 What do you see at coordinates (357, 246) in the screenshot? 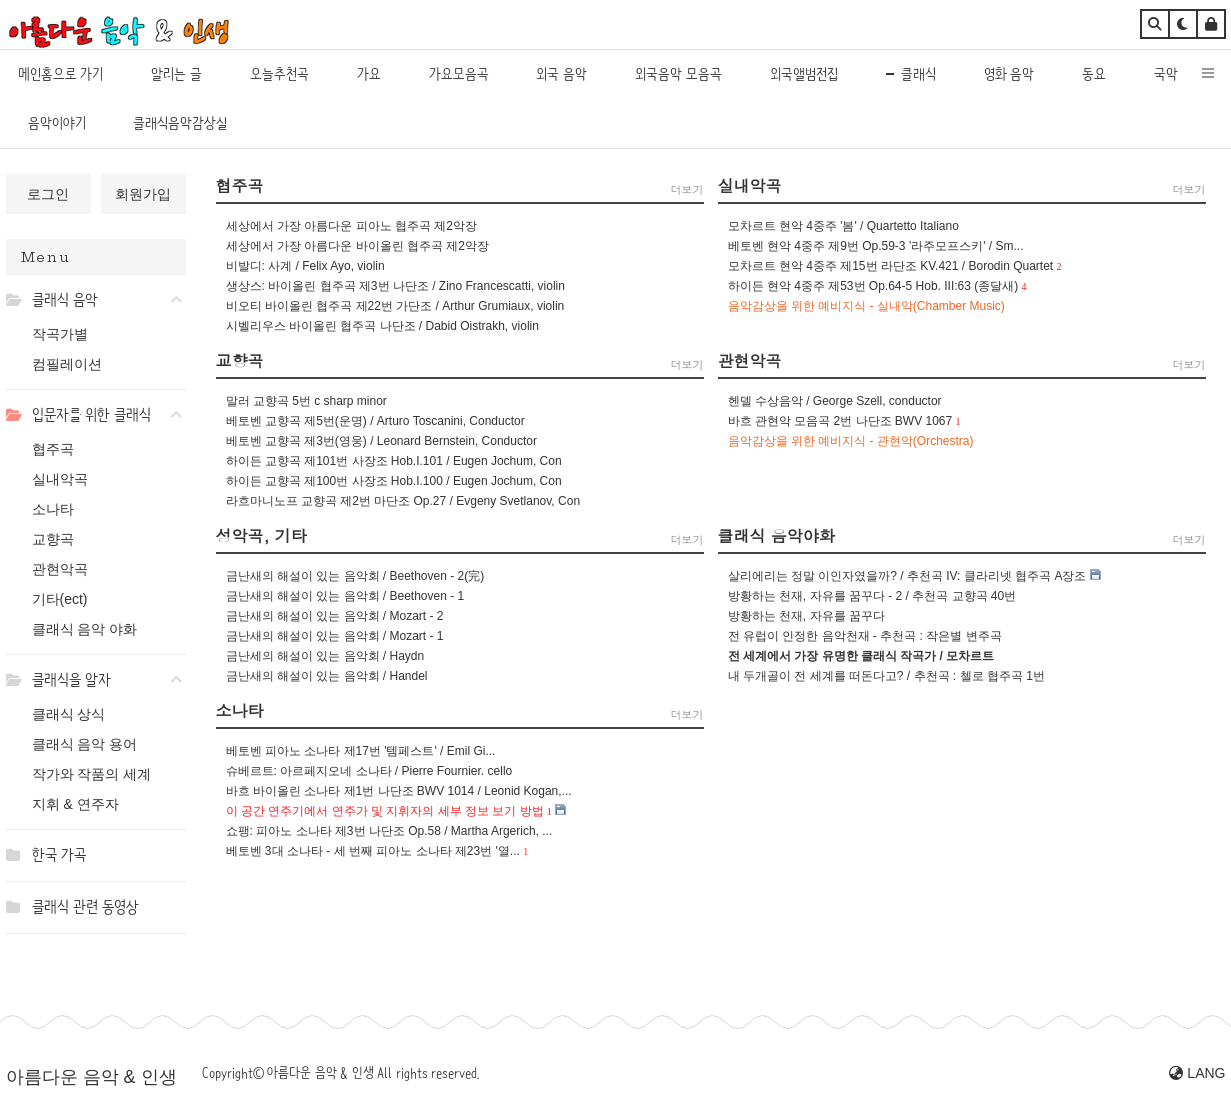
I see `세상에서 가장 아름다운 바이올린 협주곡 제2악장` at bounding box center [357, 246].